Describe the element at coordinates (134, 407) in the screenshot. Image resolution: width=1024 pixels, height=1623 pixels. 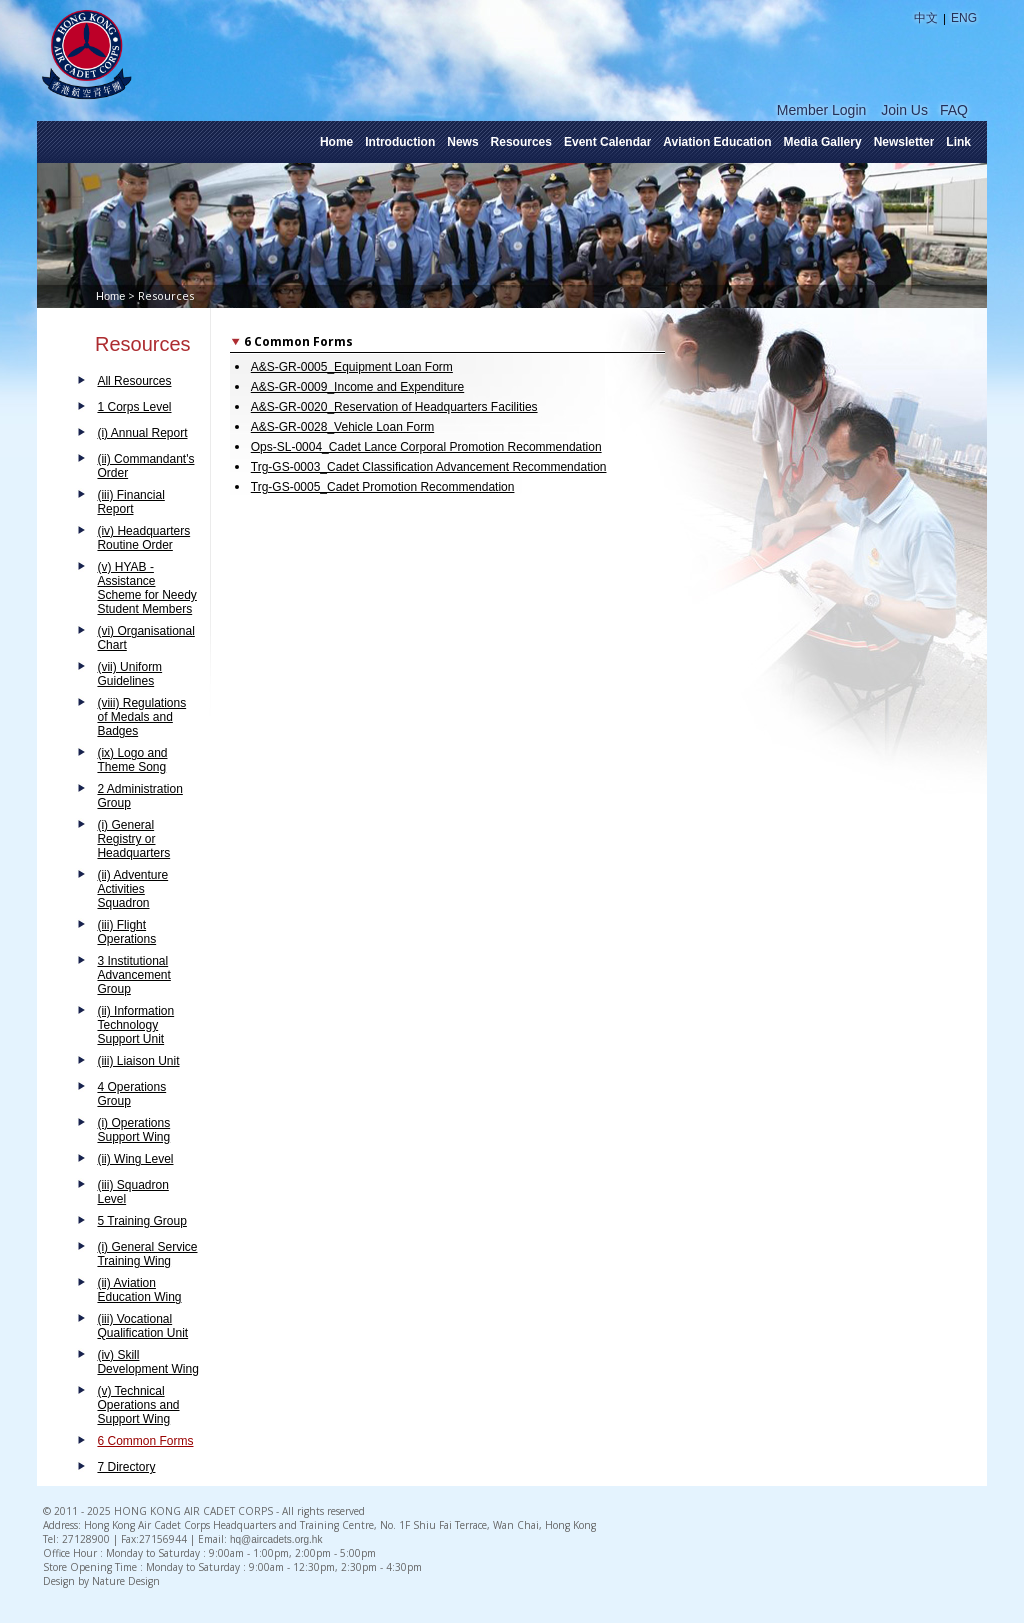
I see `1 Corps Level` at that location.